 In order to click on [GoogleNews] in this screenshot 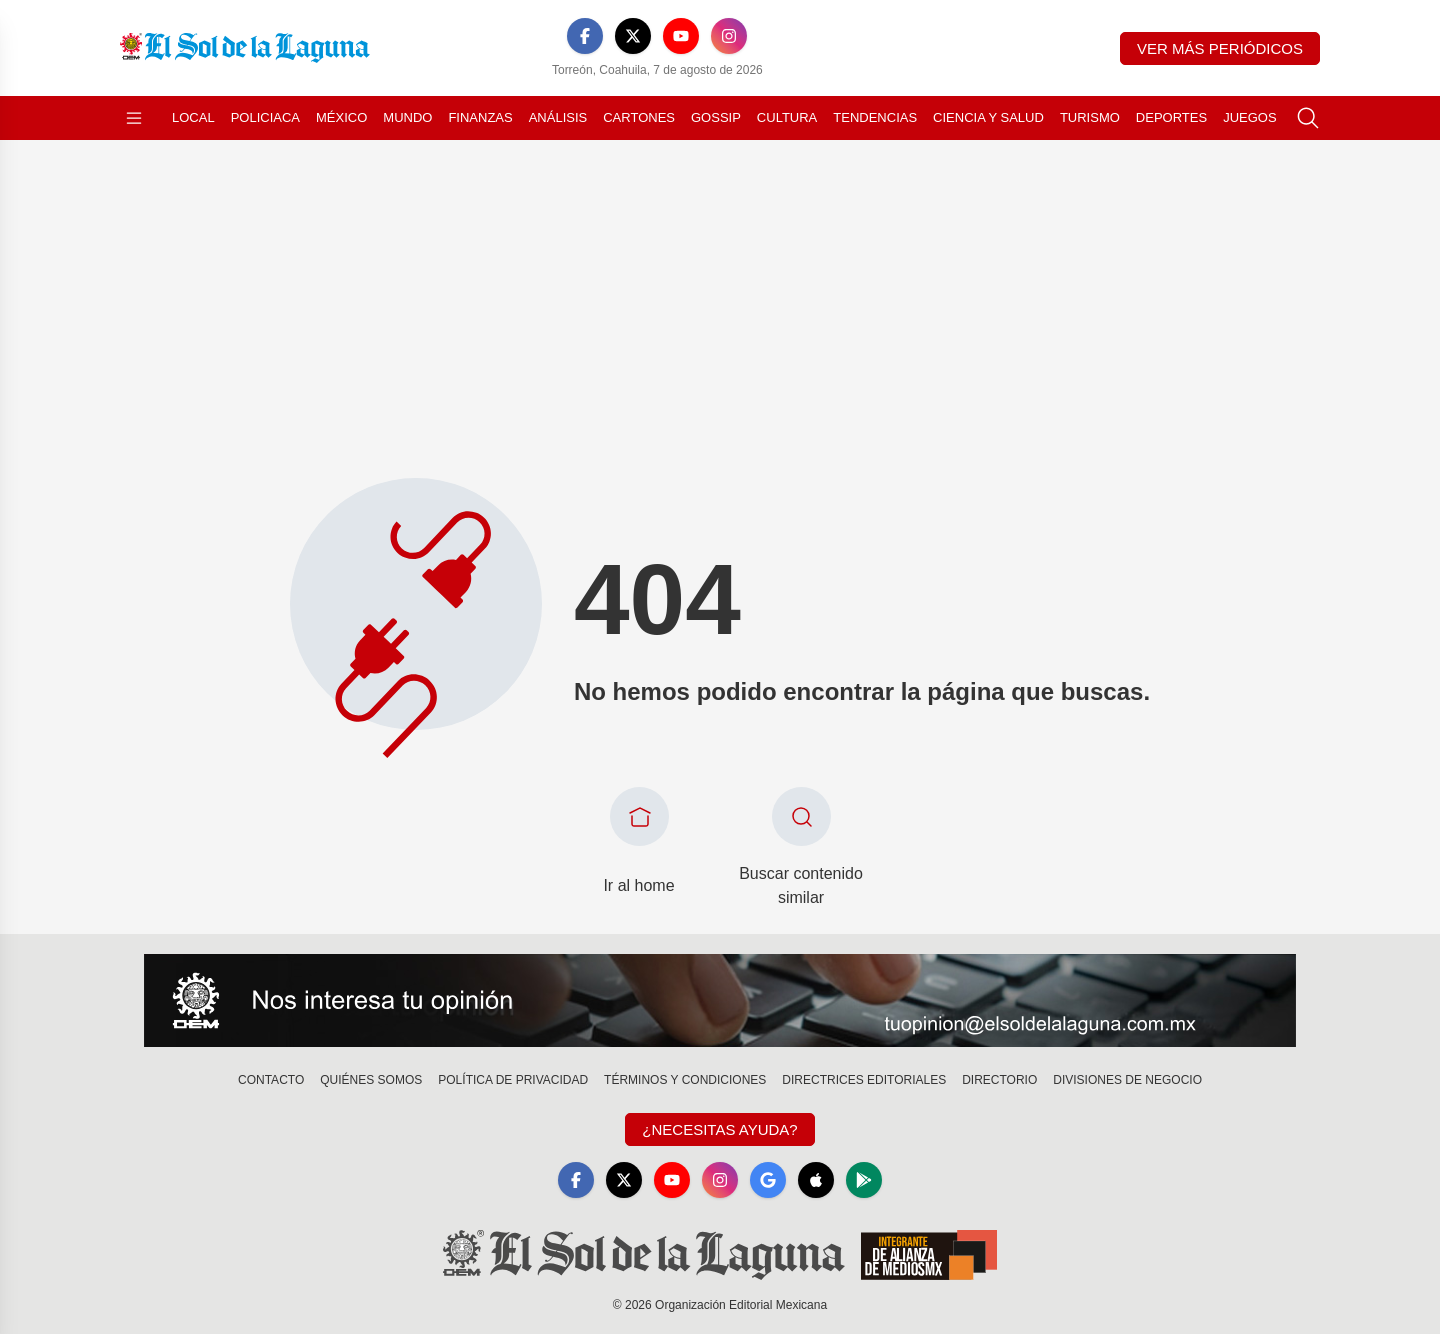, I will do `click(768, 1180)`.